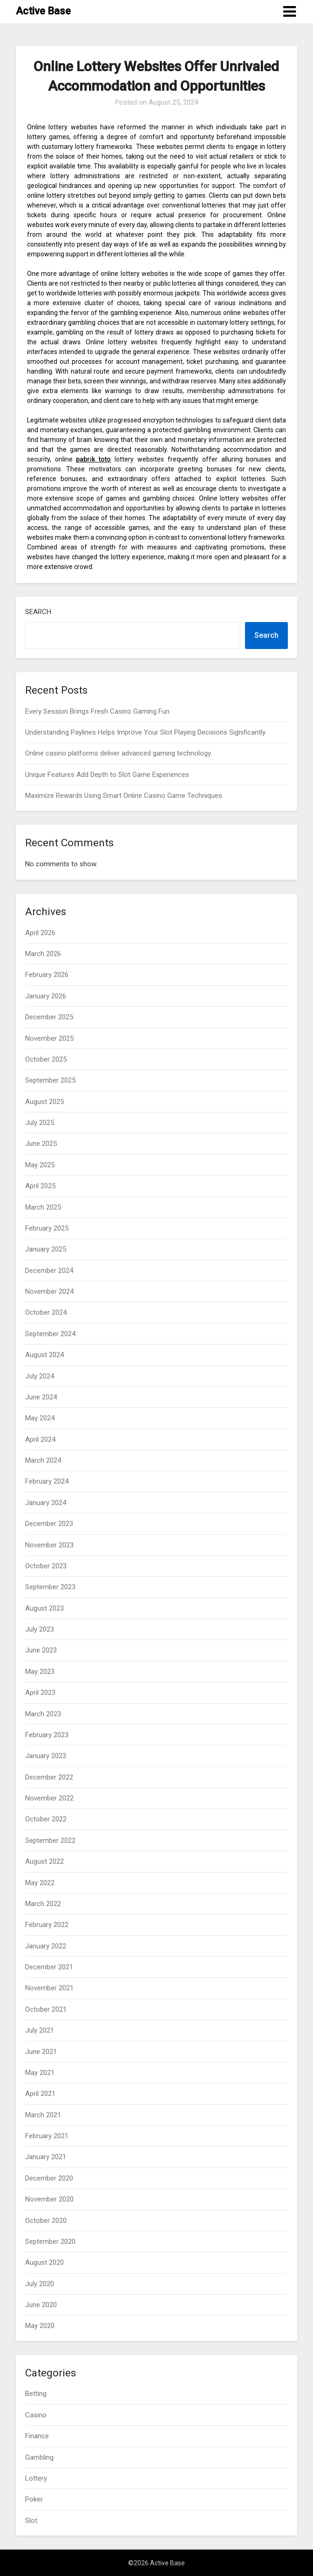  I want to click on June 2021, so click(41, 2051).